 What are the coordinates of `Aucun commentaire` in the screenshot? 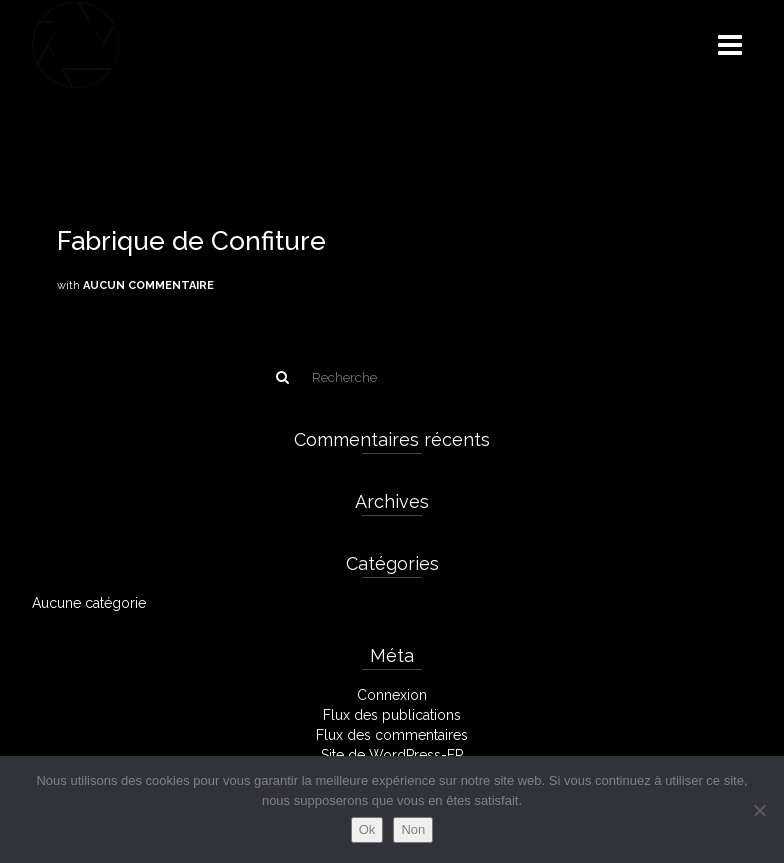 It's located at (148, 285).